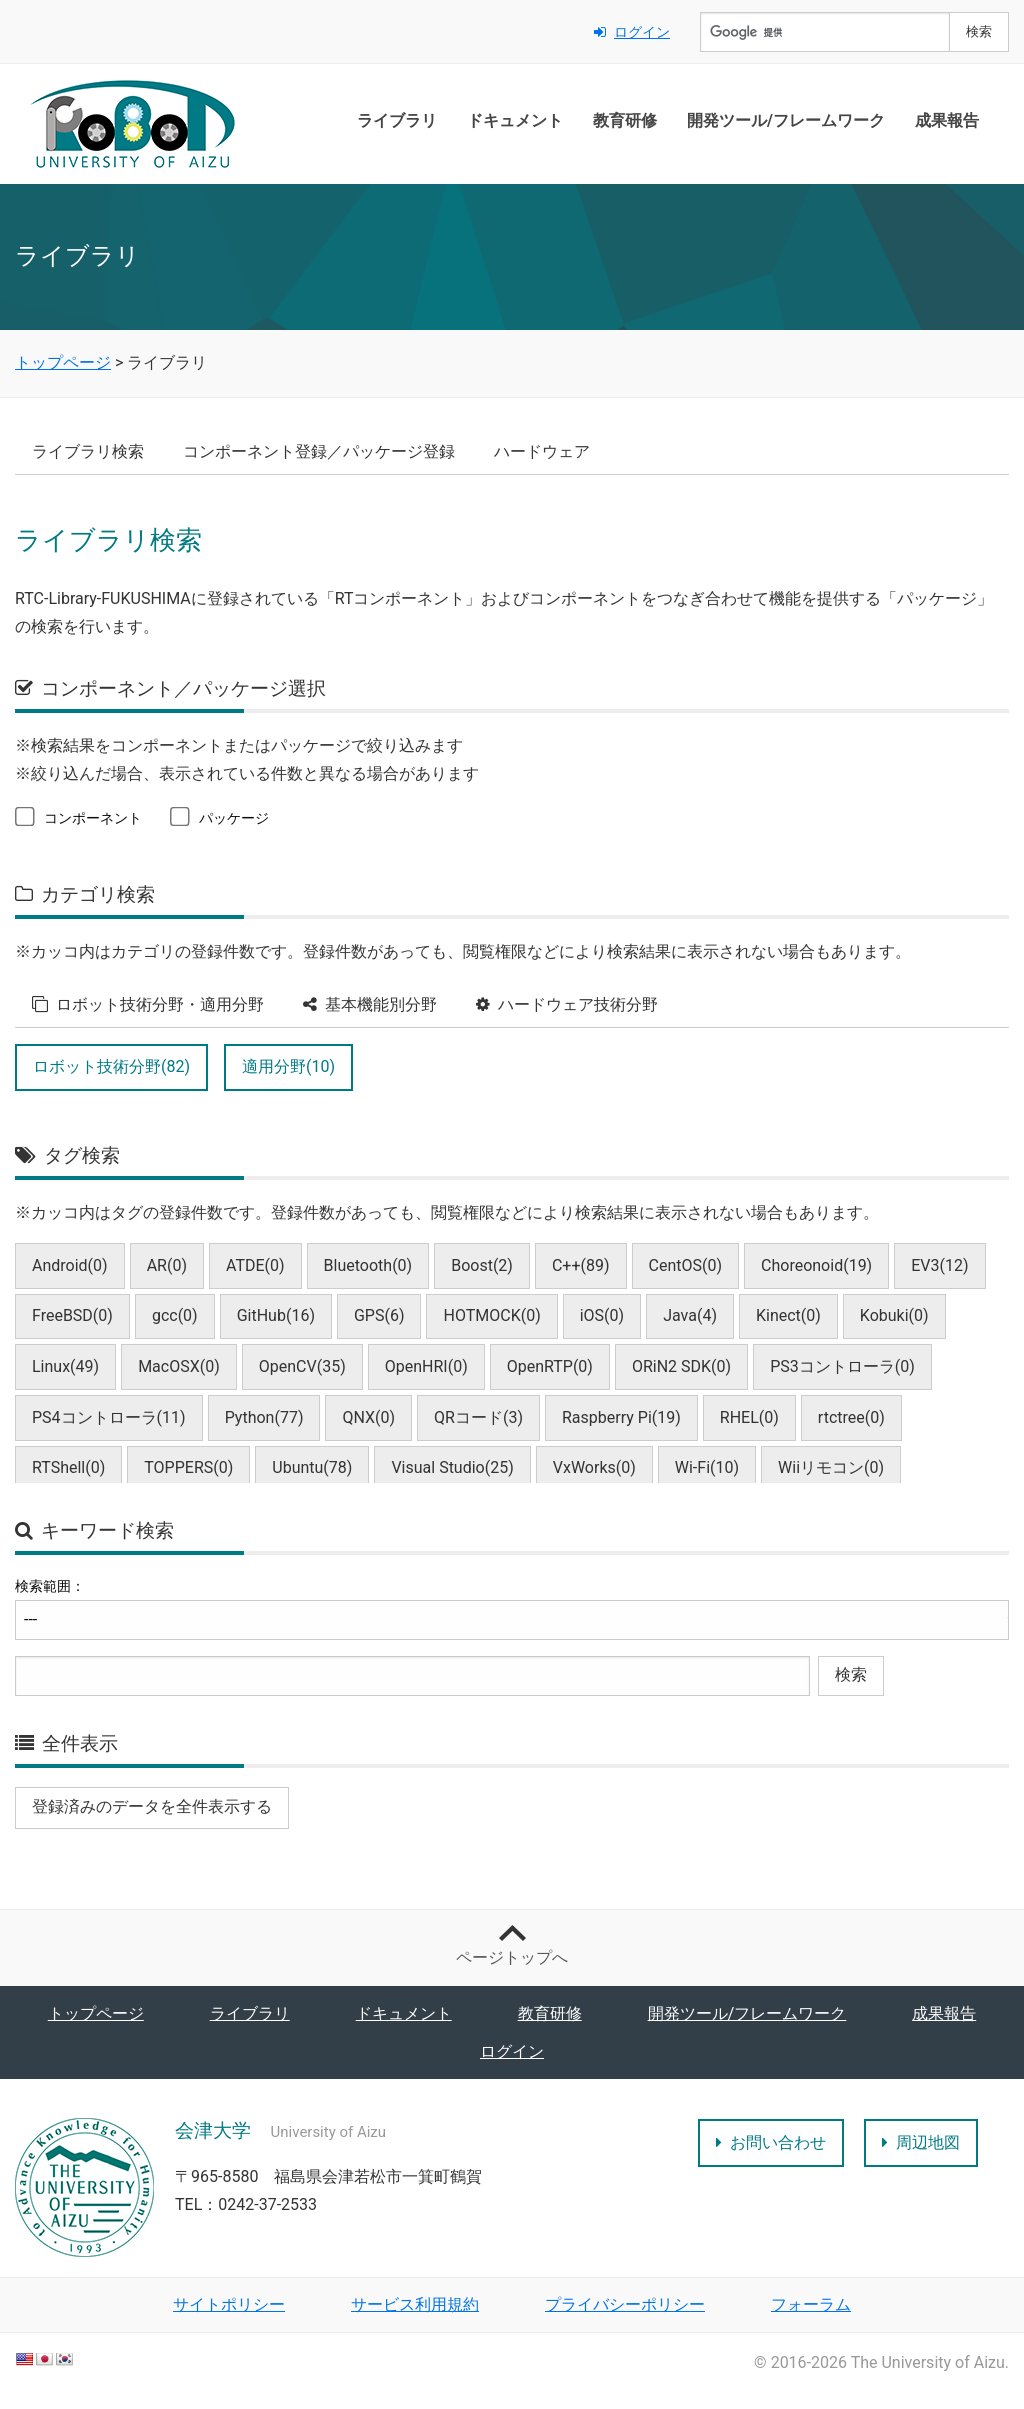 This screenshot has width=1024, height=2409. What do you see at coordinates (621, 1417) in the screenshot?
I see `Raspberry Pi(19)` at bounding box center [621, 1417].